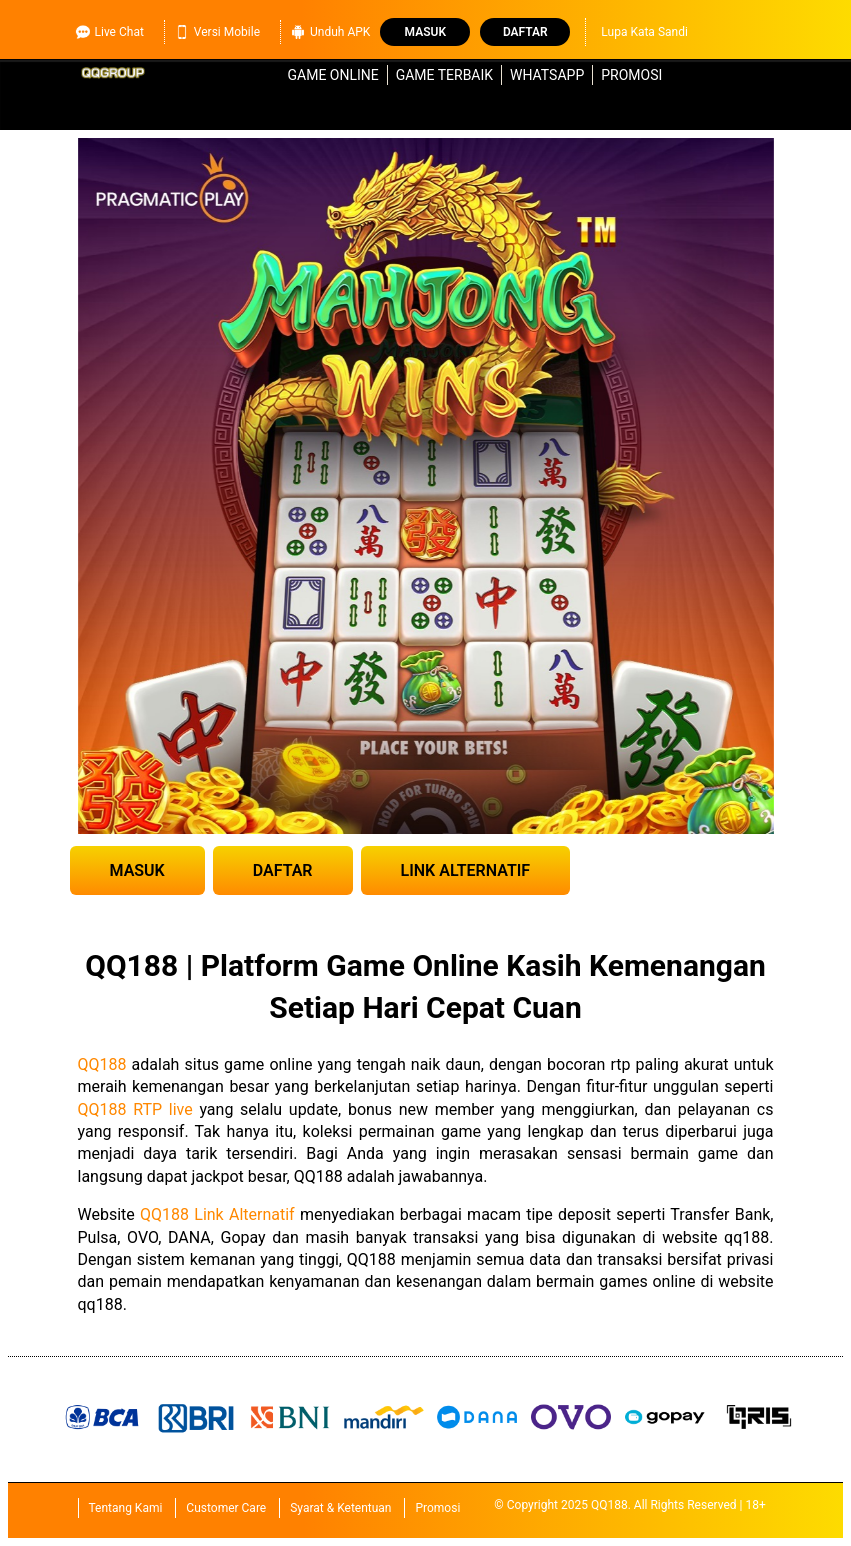 This screenshot has height=1546, width=851. Describe the element at coordinates (644, 32) in the screenshot. I see `Lupa Kata Sandi` at that location.